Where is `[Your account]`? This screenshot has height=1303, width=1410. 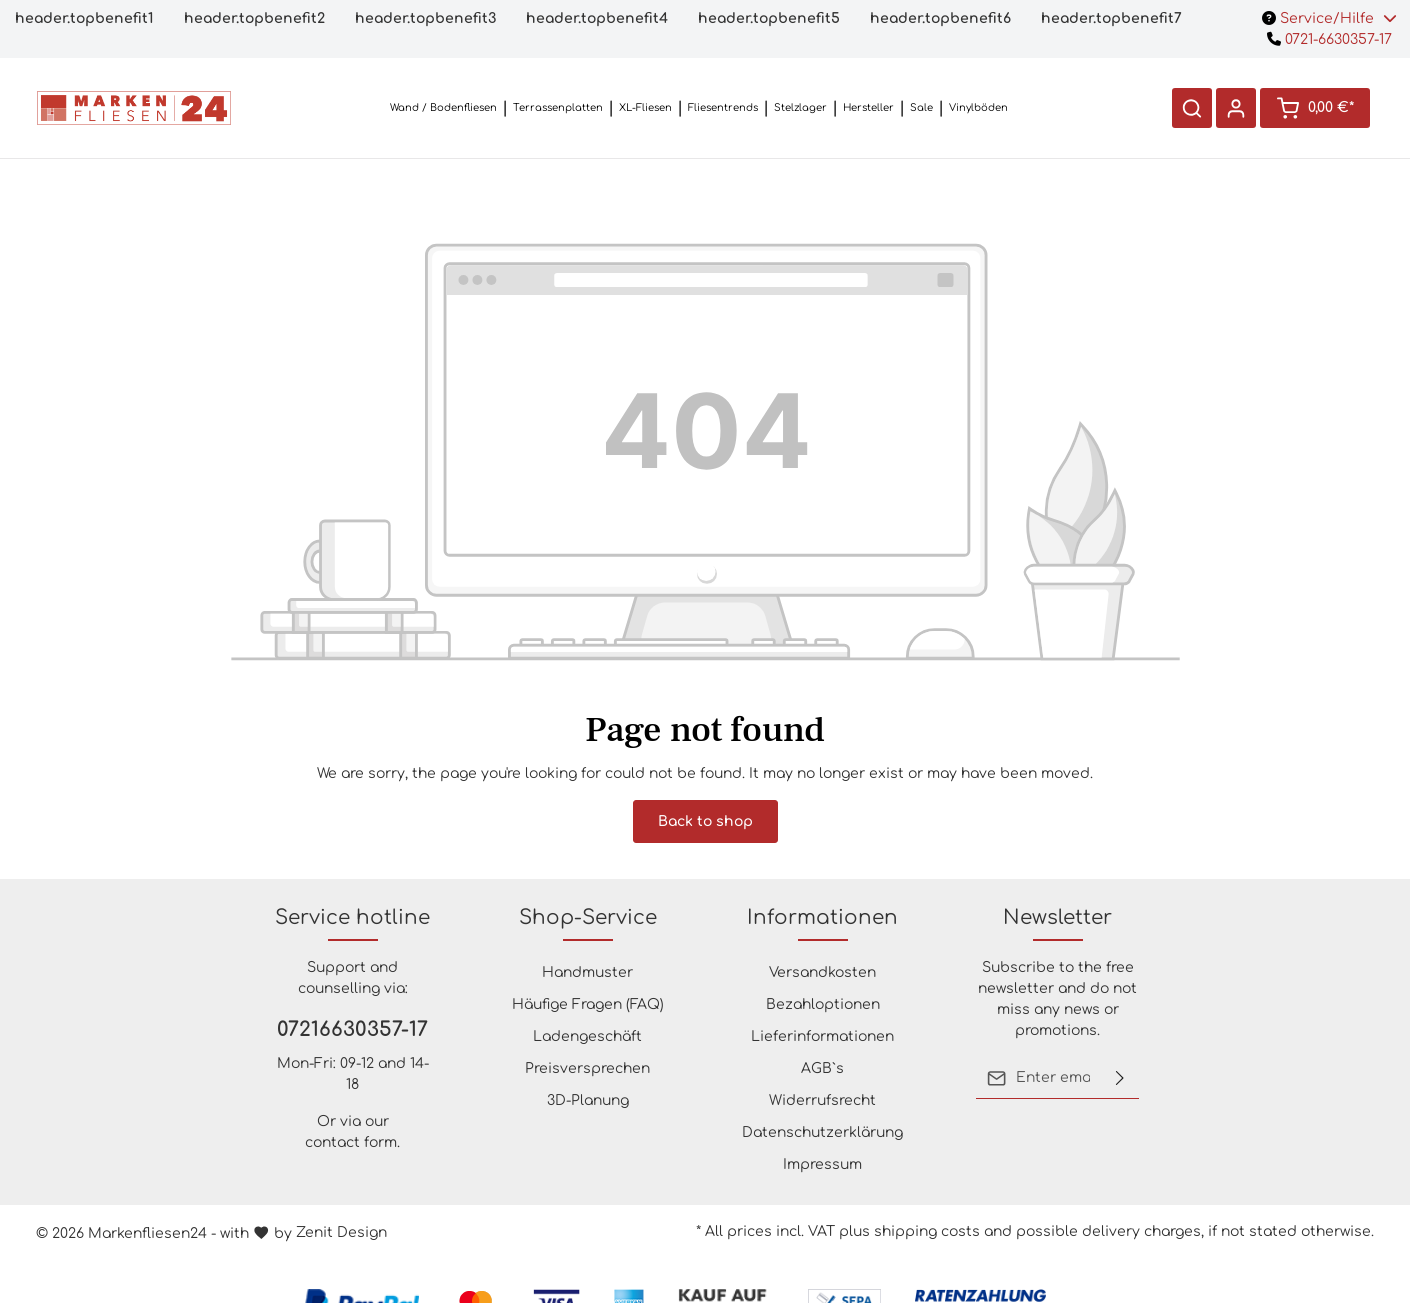 [Your account] is located at coordinates (1236, 108).